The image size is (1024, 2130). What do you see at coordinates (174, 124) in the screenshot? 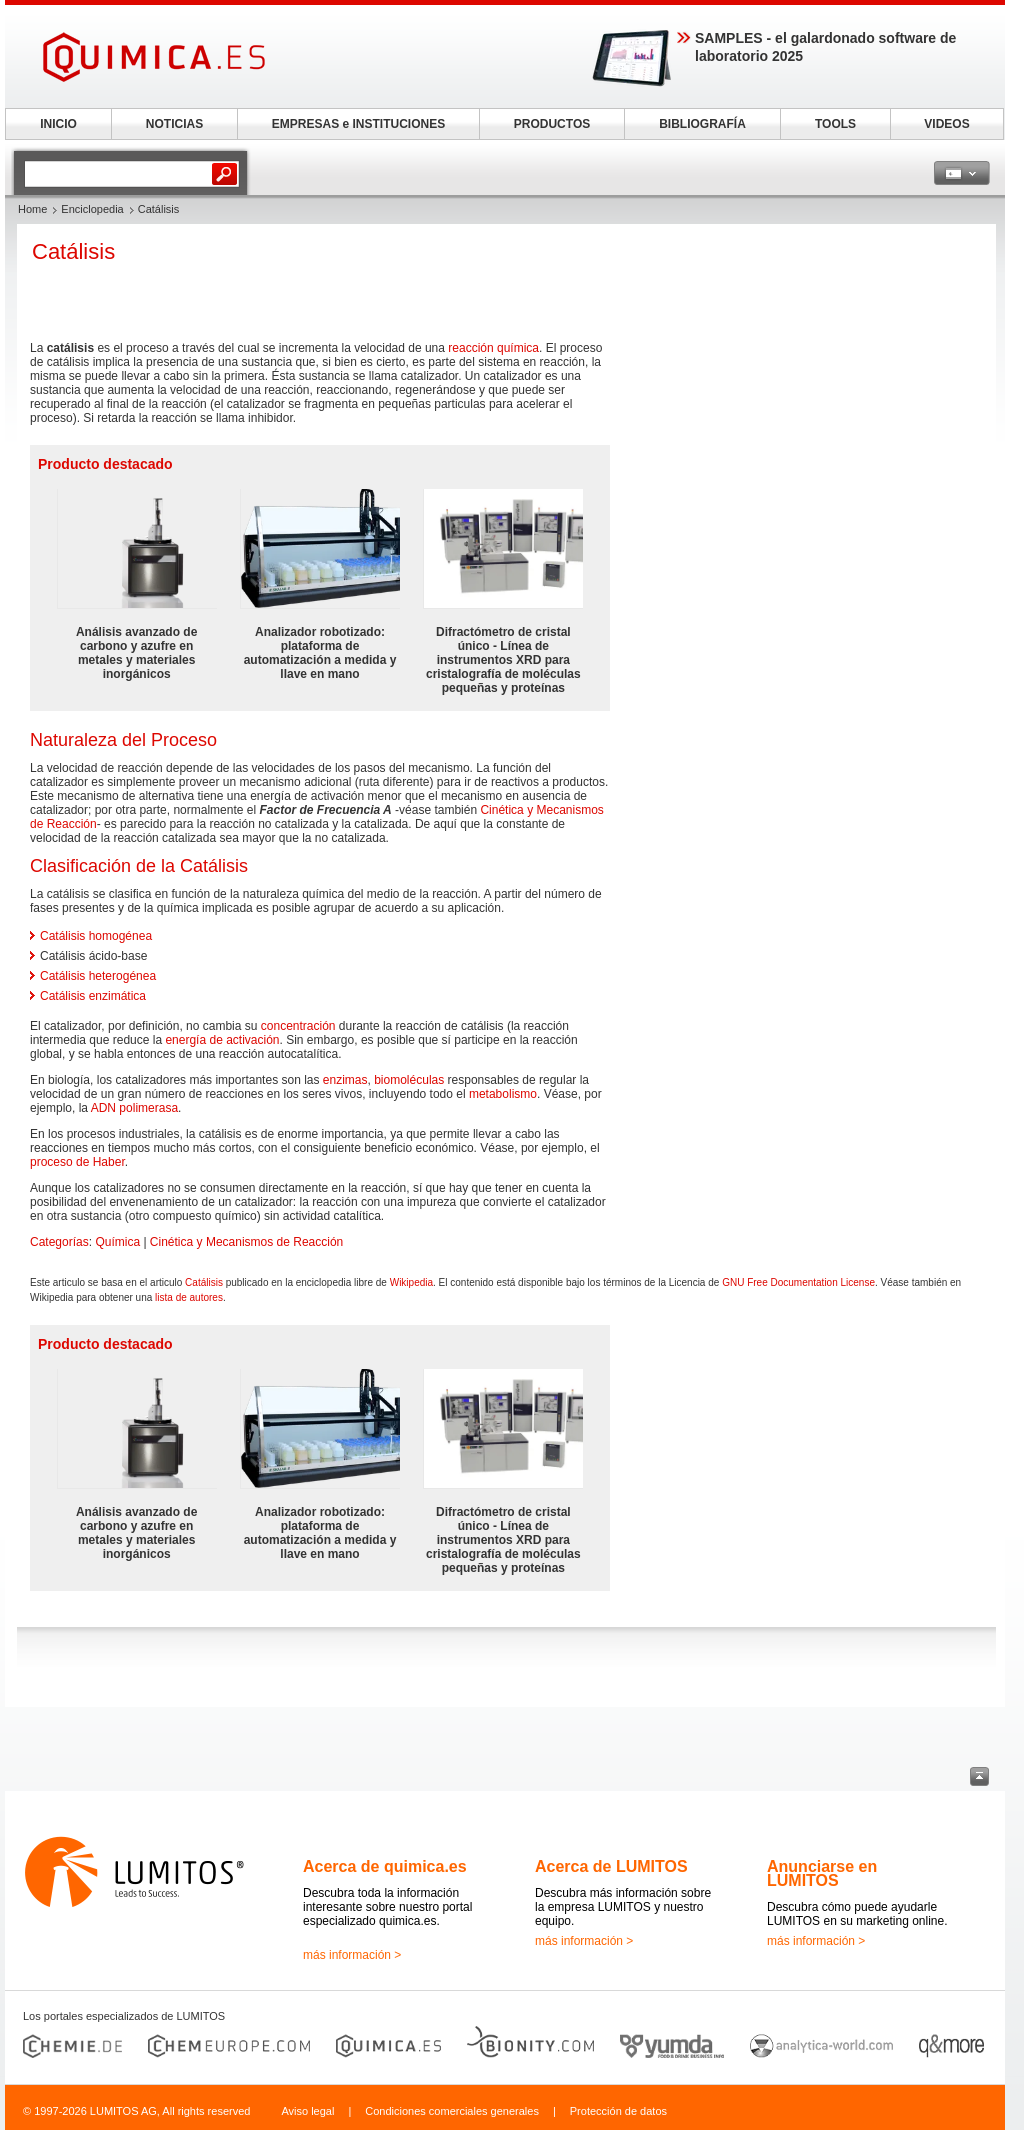
I see `NOTICIAS` at bounding box center [174, 124].